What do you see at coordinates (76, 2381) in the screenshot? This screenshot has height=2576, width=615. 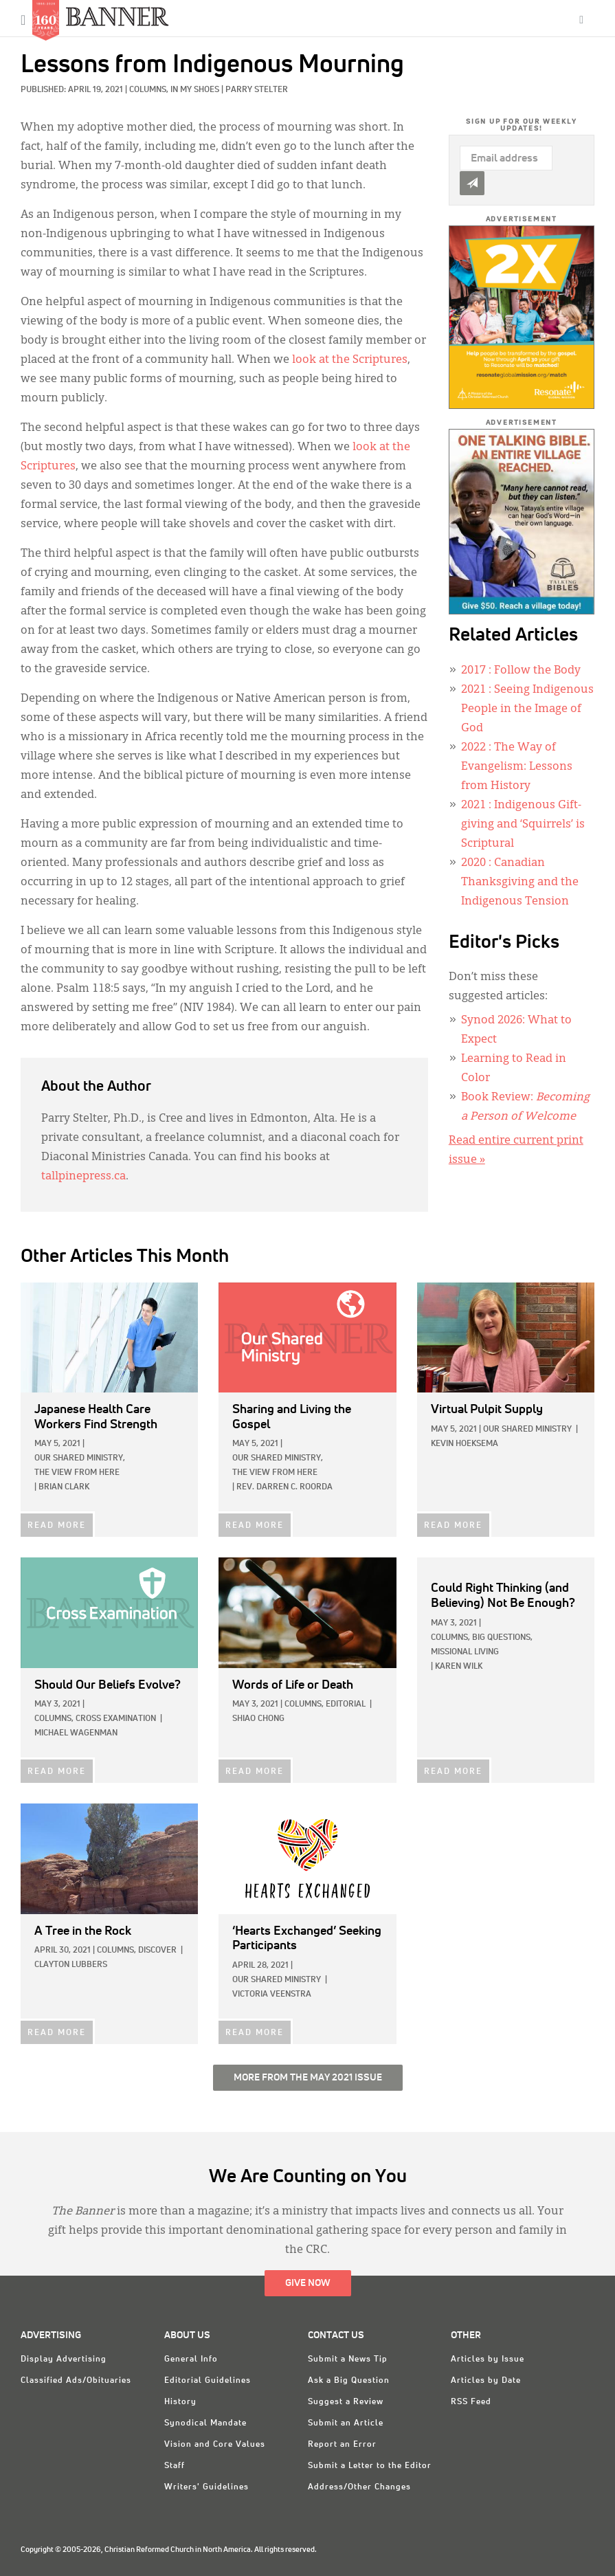 I see `Classified Ads/Obituaries` at bounding box center [76, 2381].